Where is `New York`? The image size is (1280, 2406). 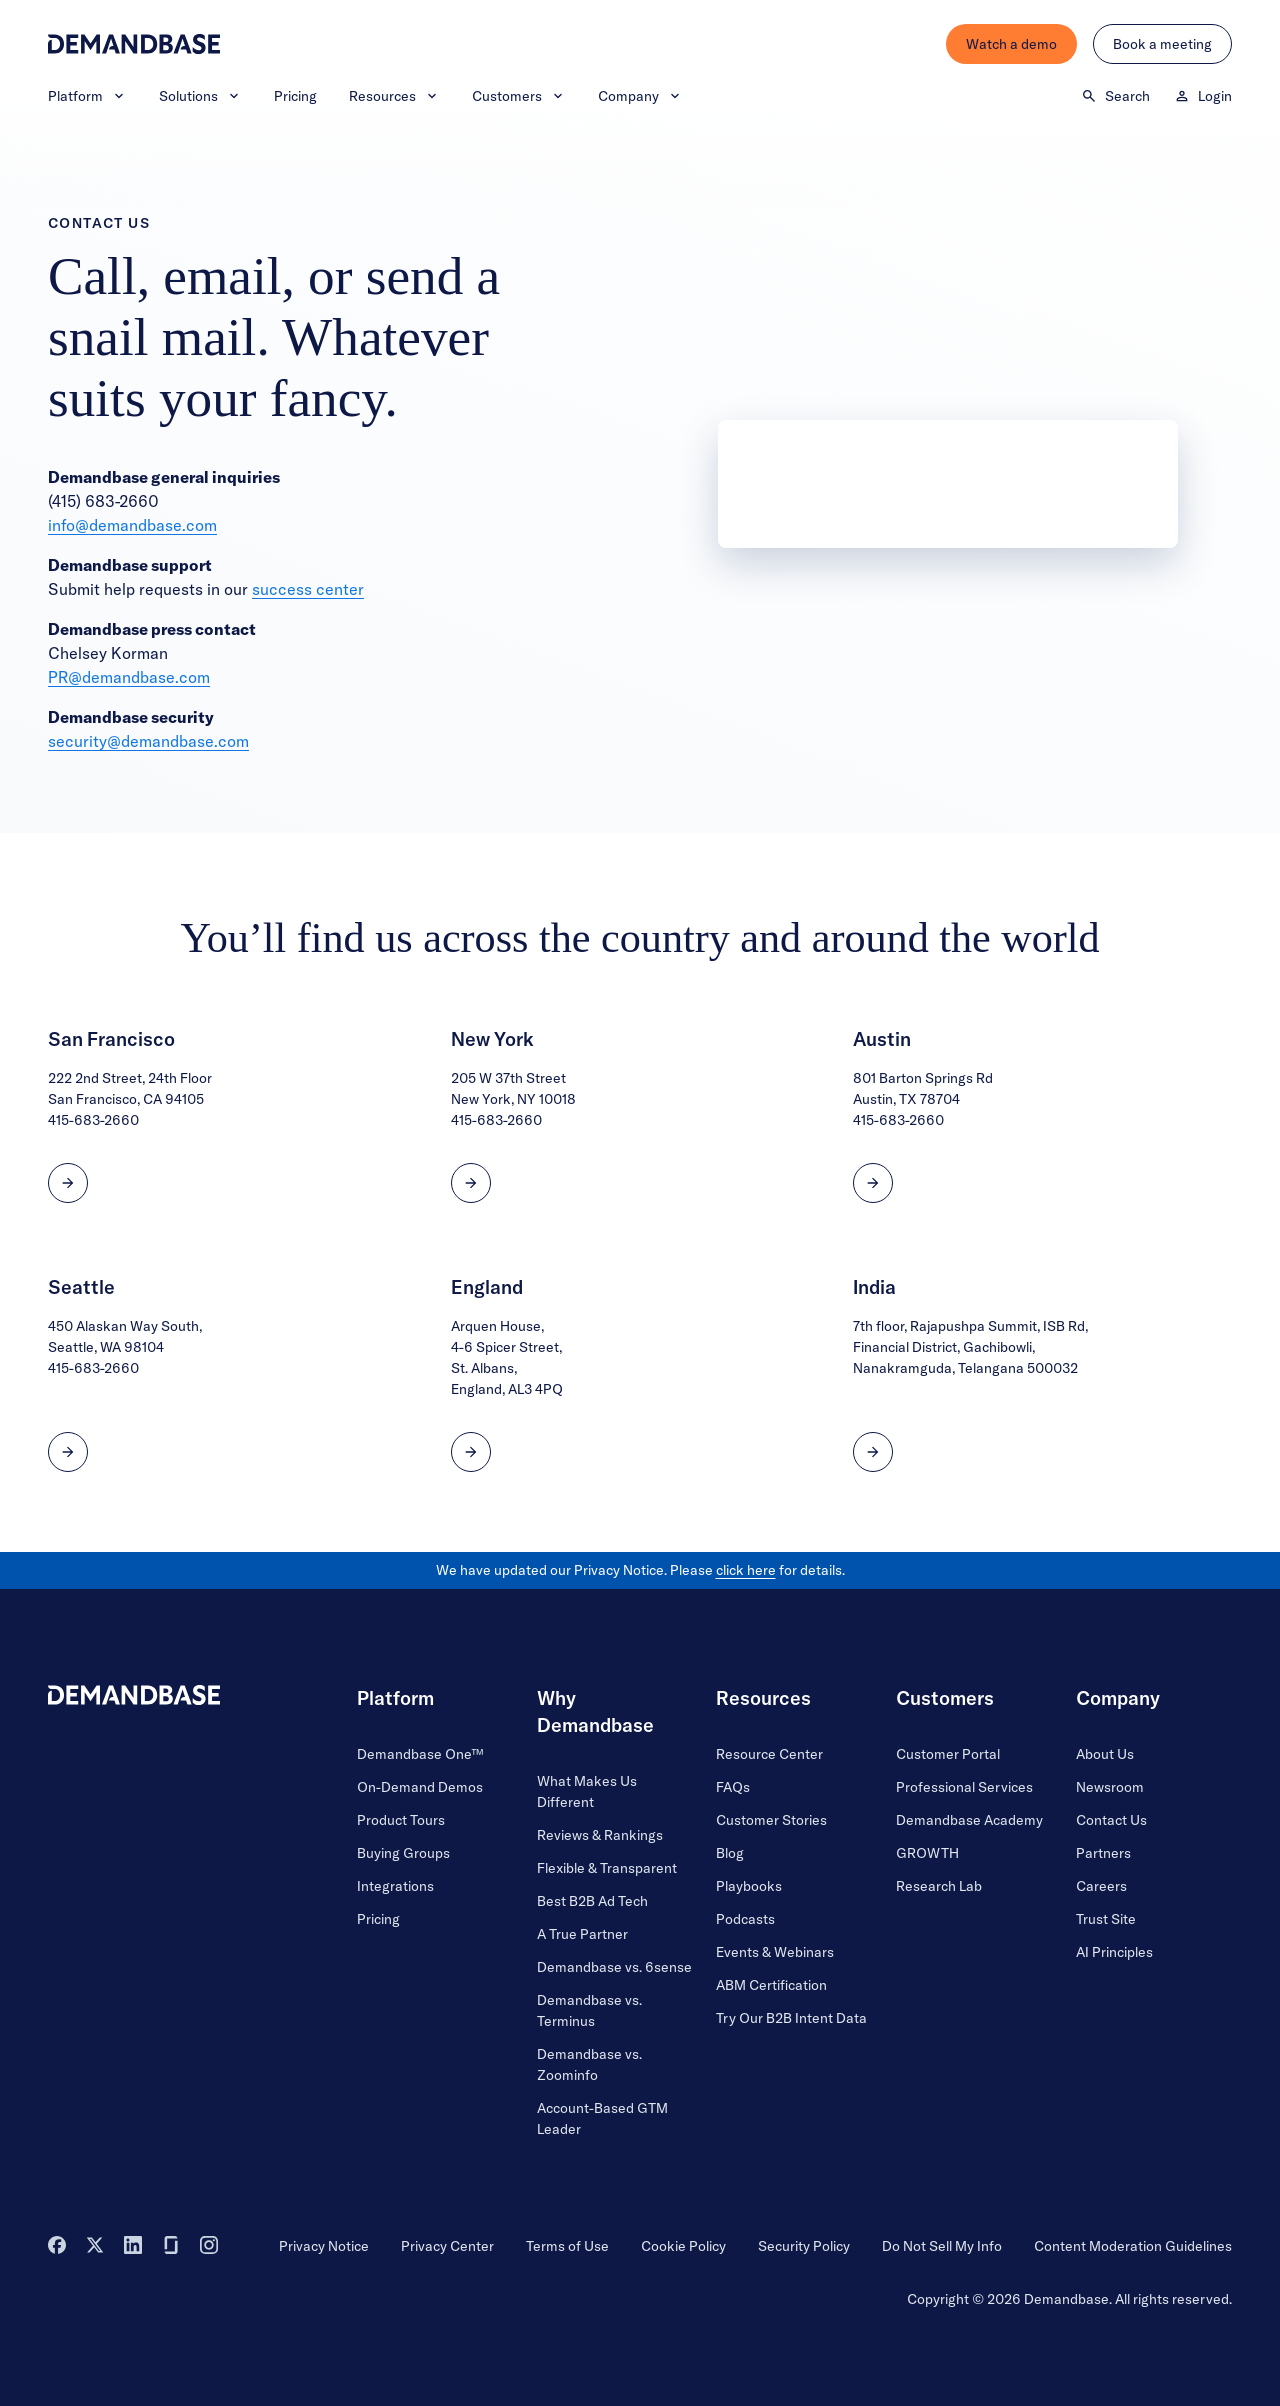
New York is located at coordinates (492, 1039).